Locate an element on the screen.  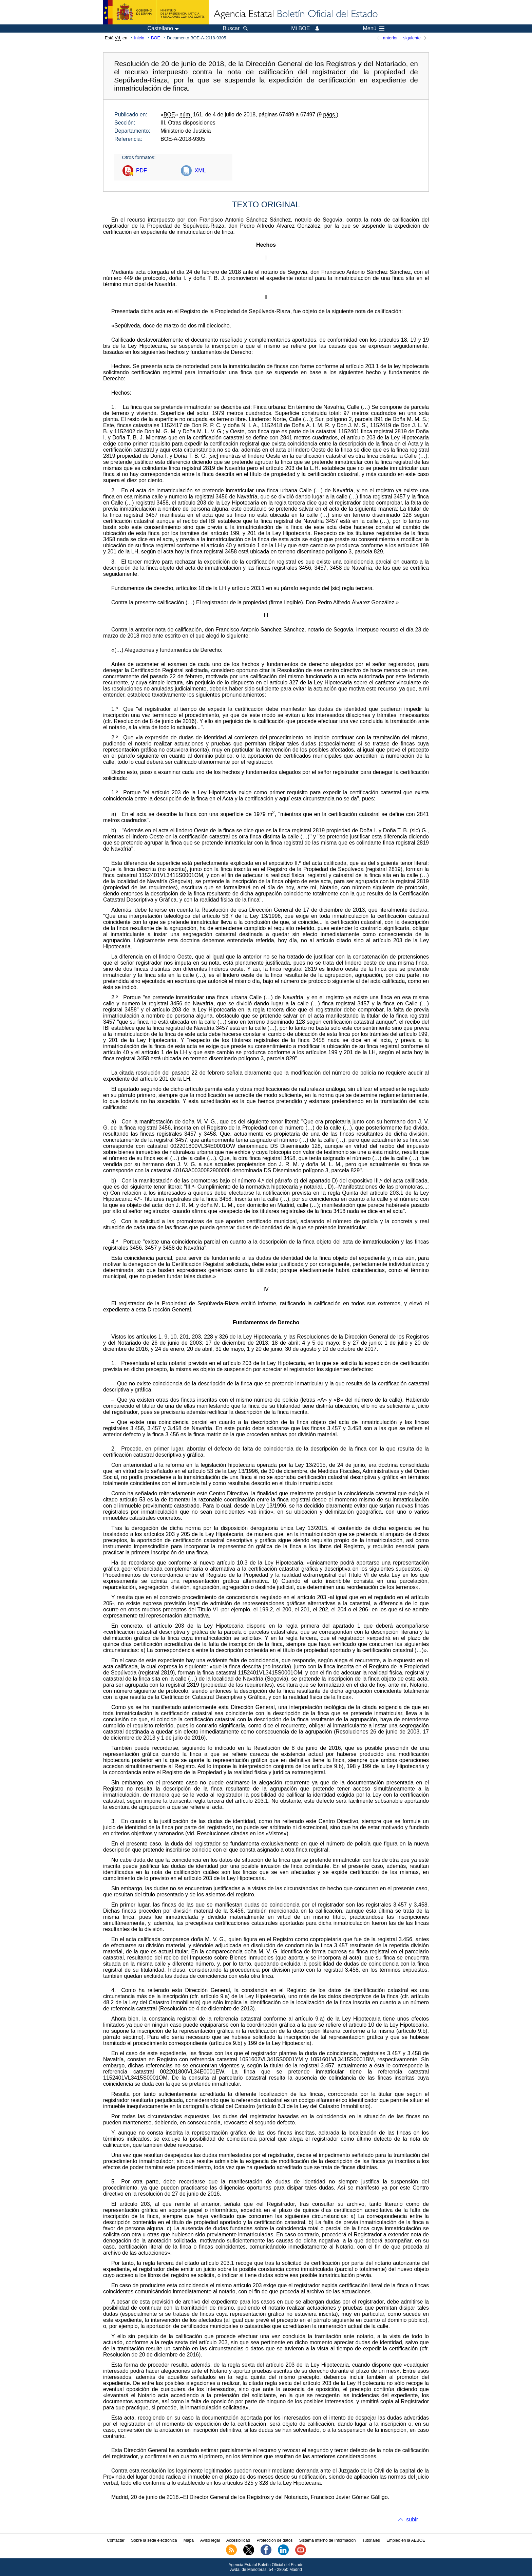
Sistema Interno de Información is located at coordinates (327, 2540).